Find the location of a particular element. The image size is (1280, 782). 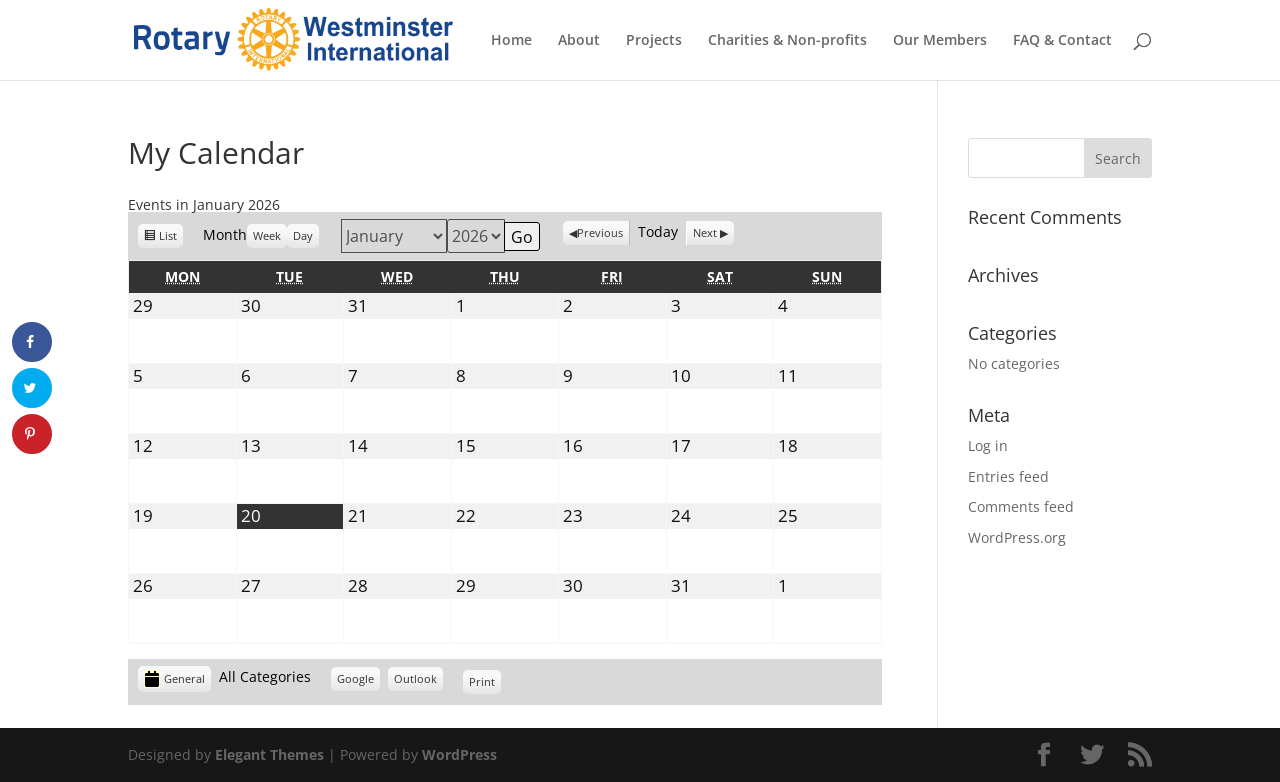

FAQ & Contact is located at coordinates (1062, 41).